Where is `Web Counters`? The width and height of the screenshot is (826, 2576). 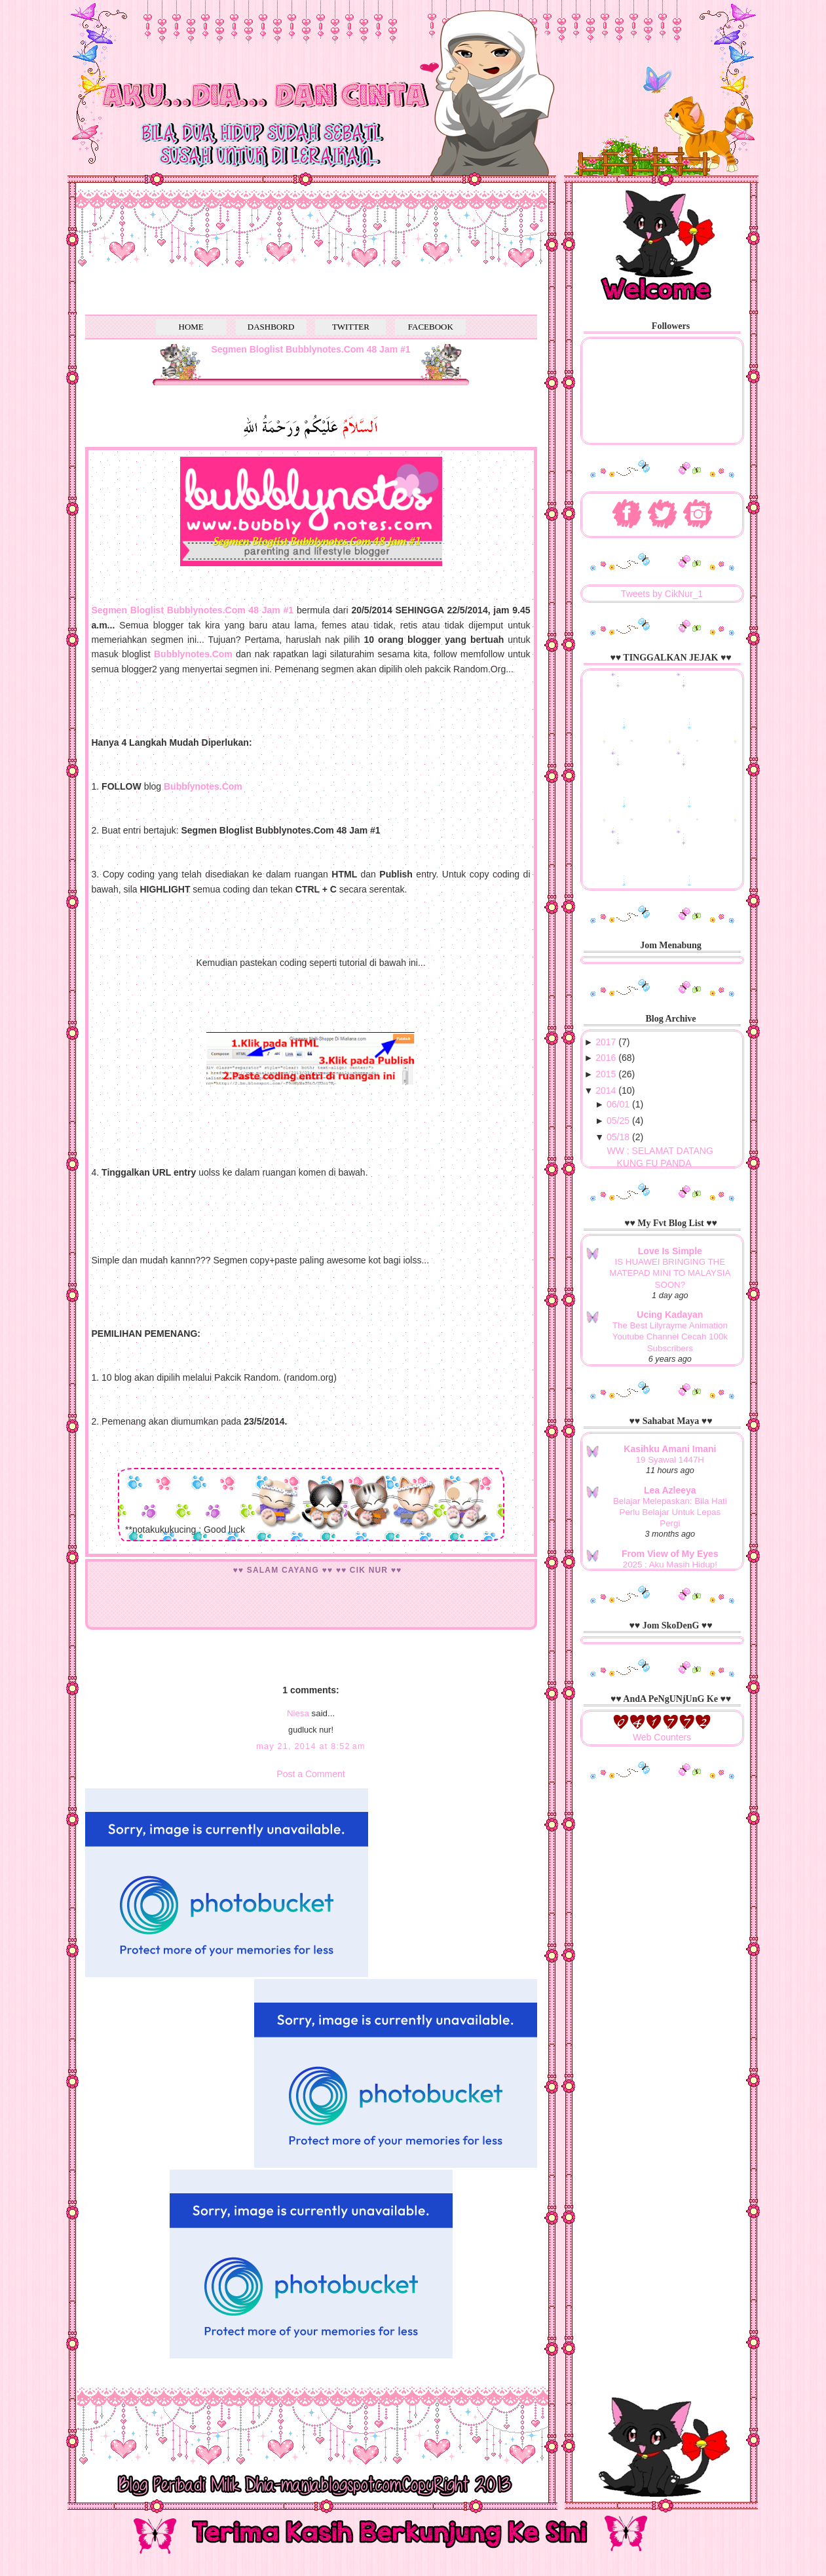
Web Counters is located at coordinates (662, 1737).